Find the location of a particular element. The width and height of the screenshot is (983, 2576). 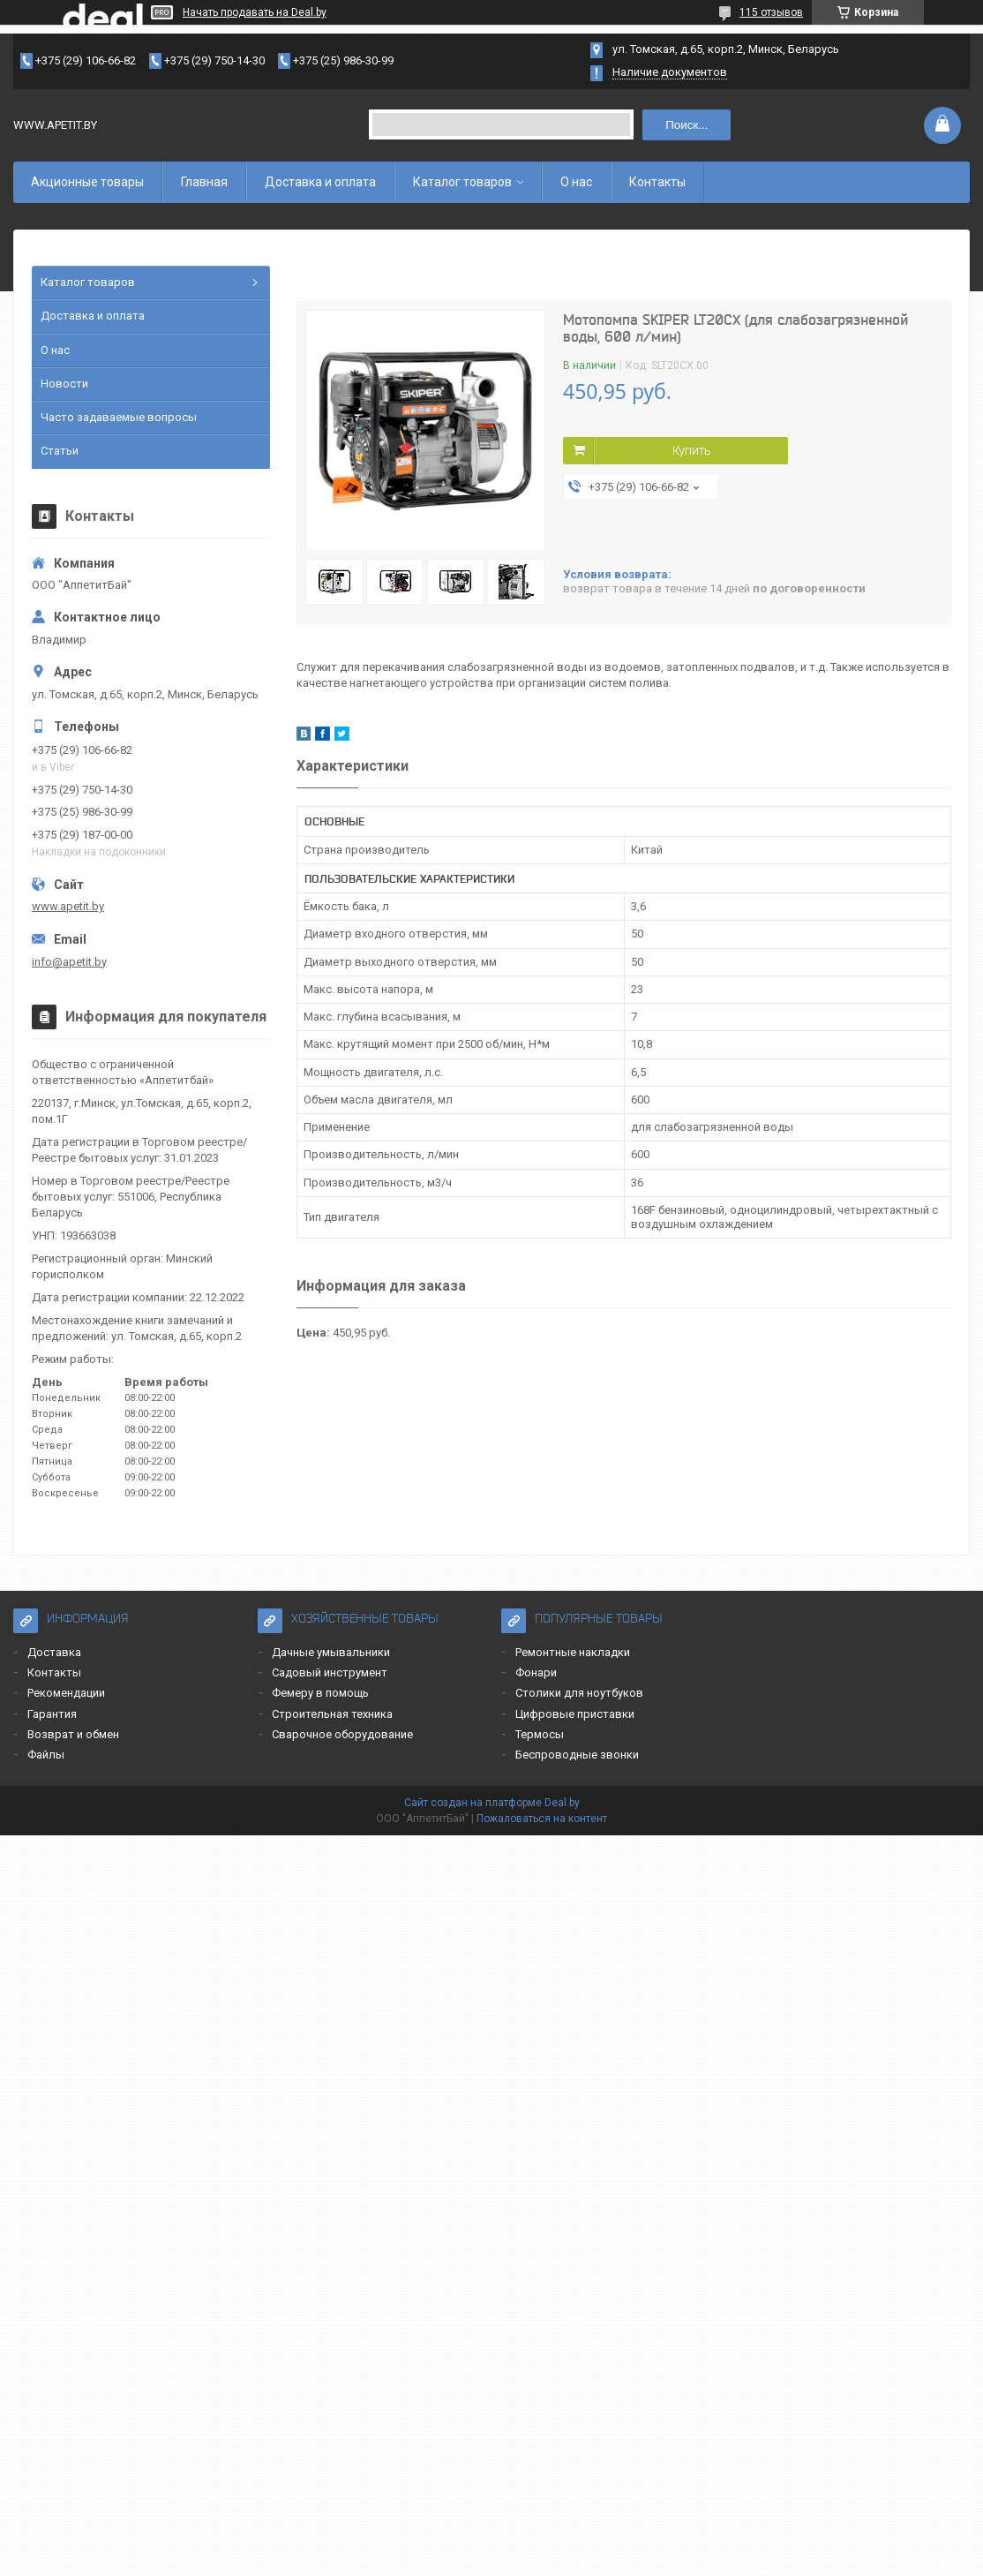

Садовый инструмент is located at coordinates (329, 1672).